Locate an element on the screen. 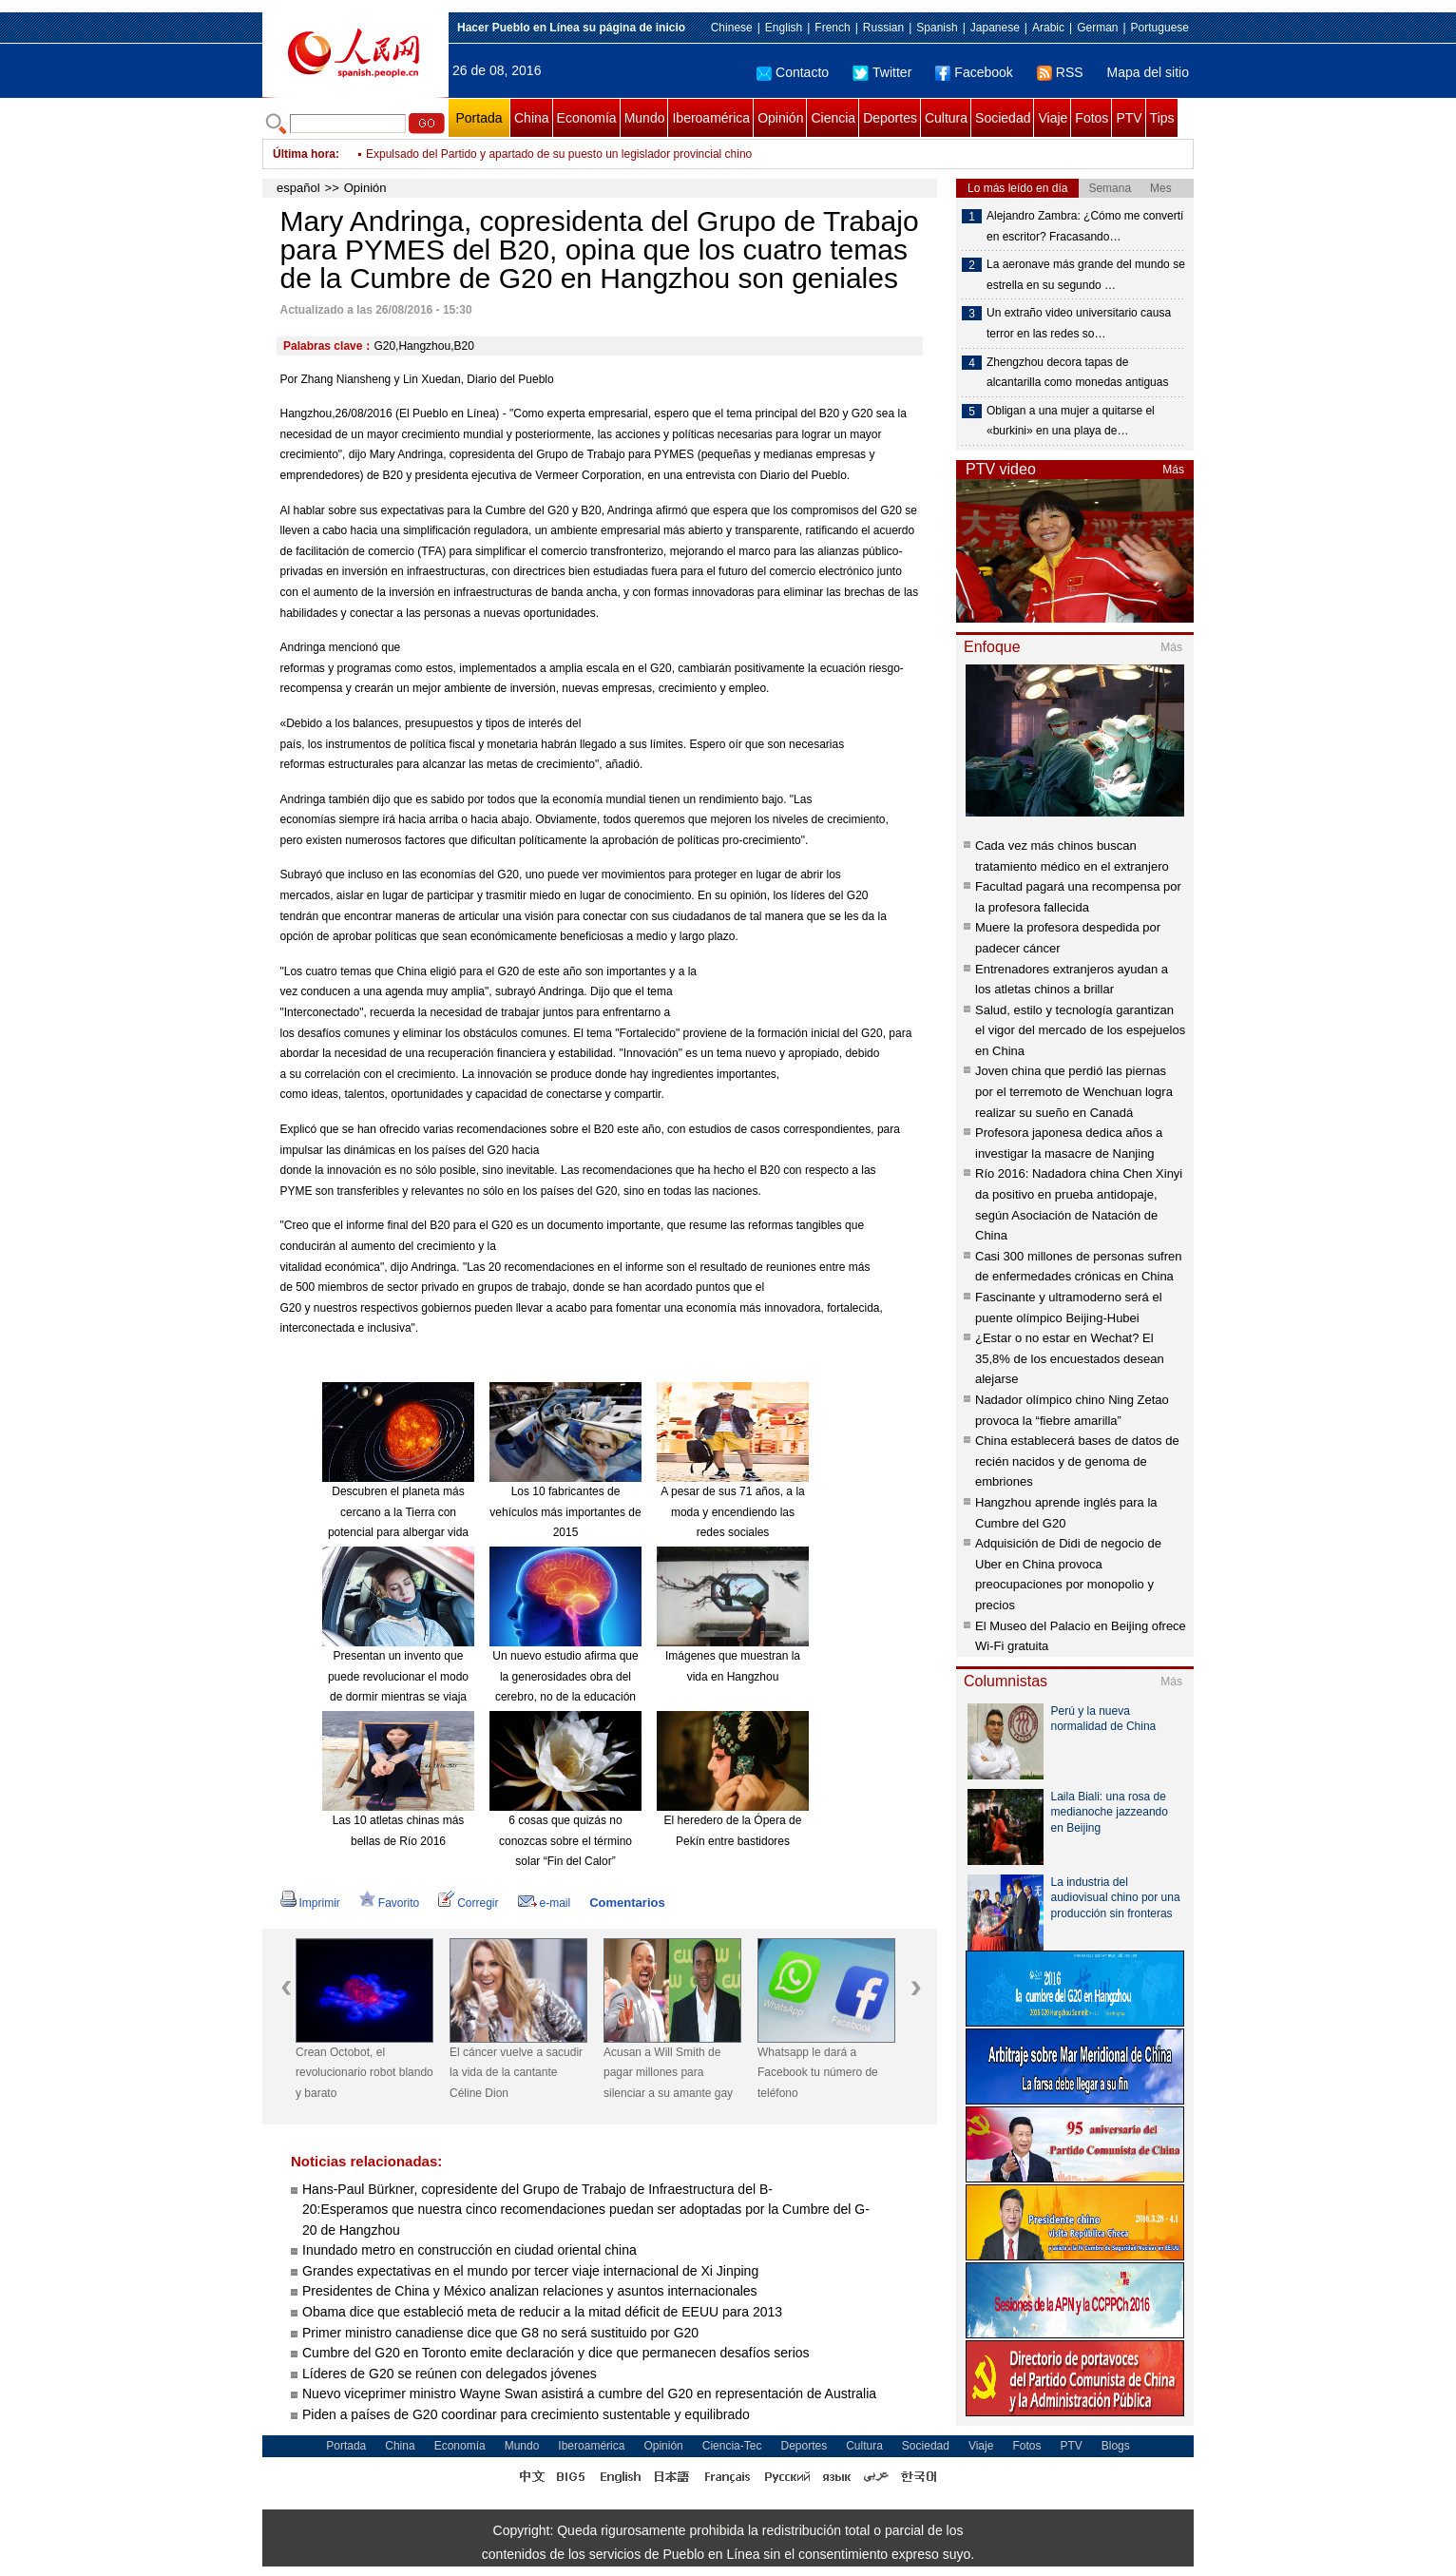  Chinese is located at coordinates (732, 27).